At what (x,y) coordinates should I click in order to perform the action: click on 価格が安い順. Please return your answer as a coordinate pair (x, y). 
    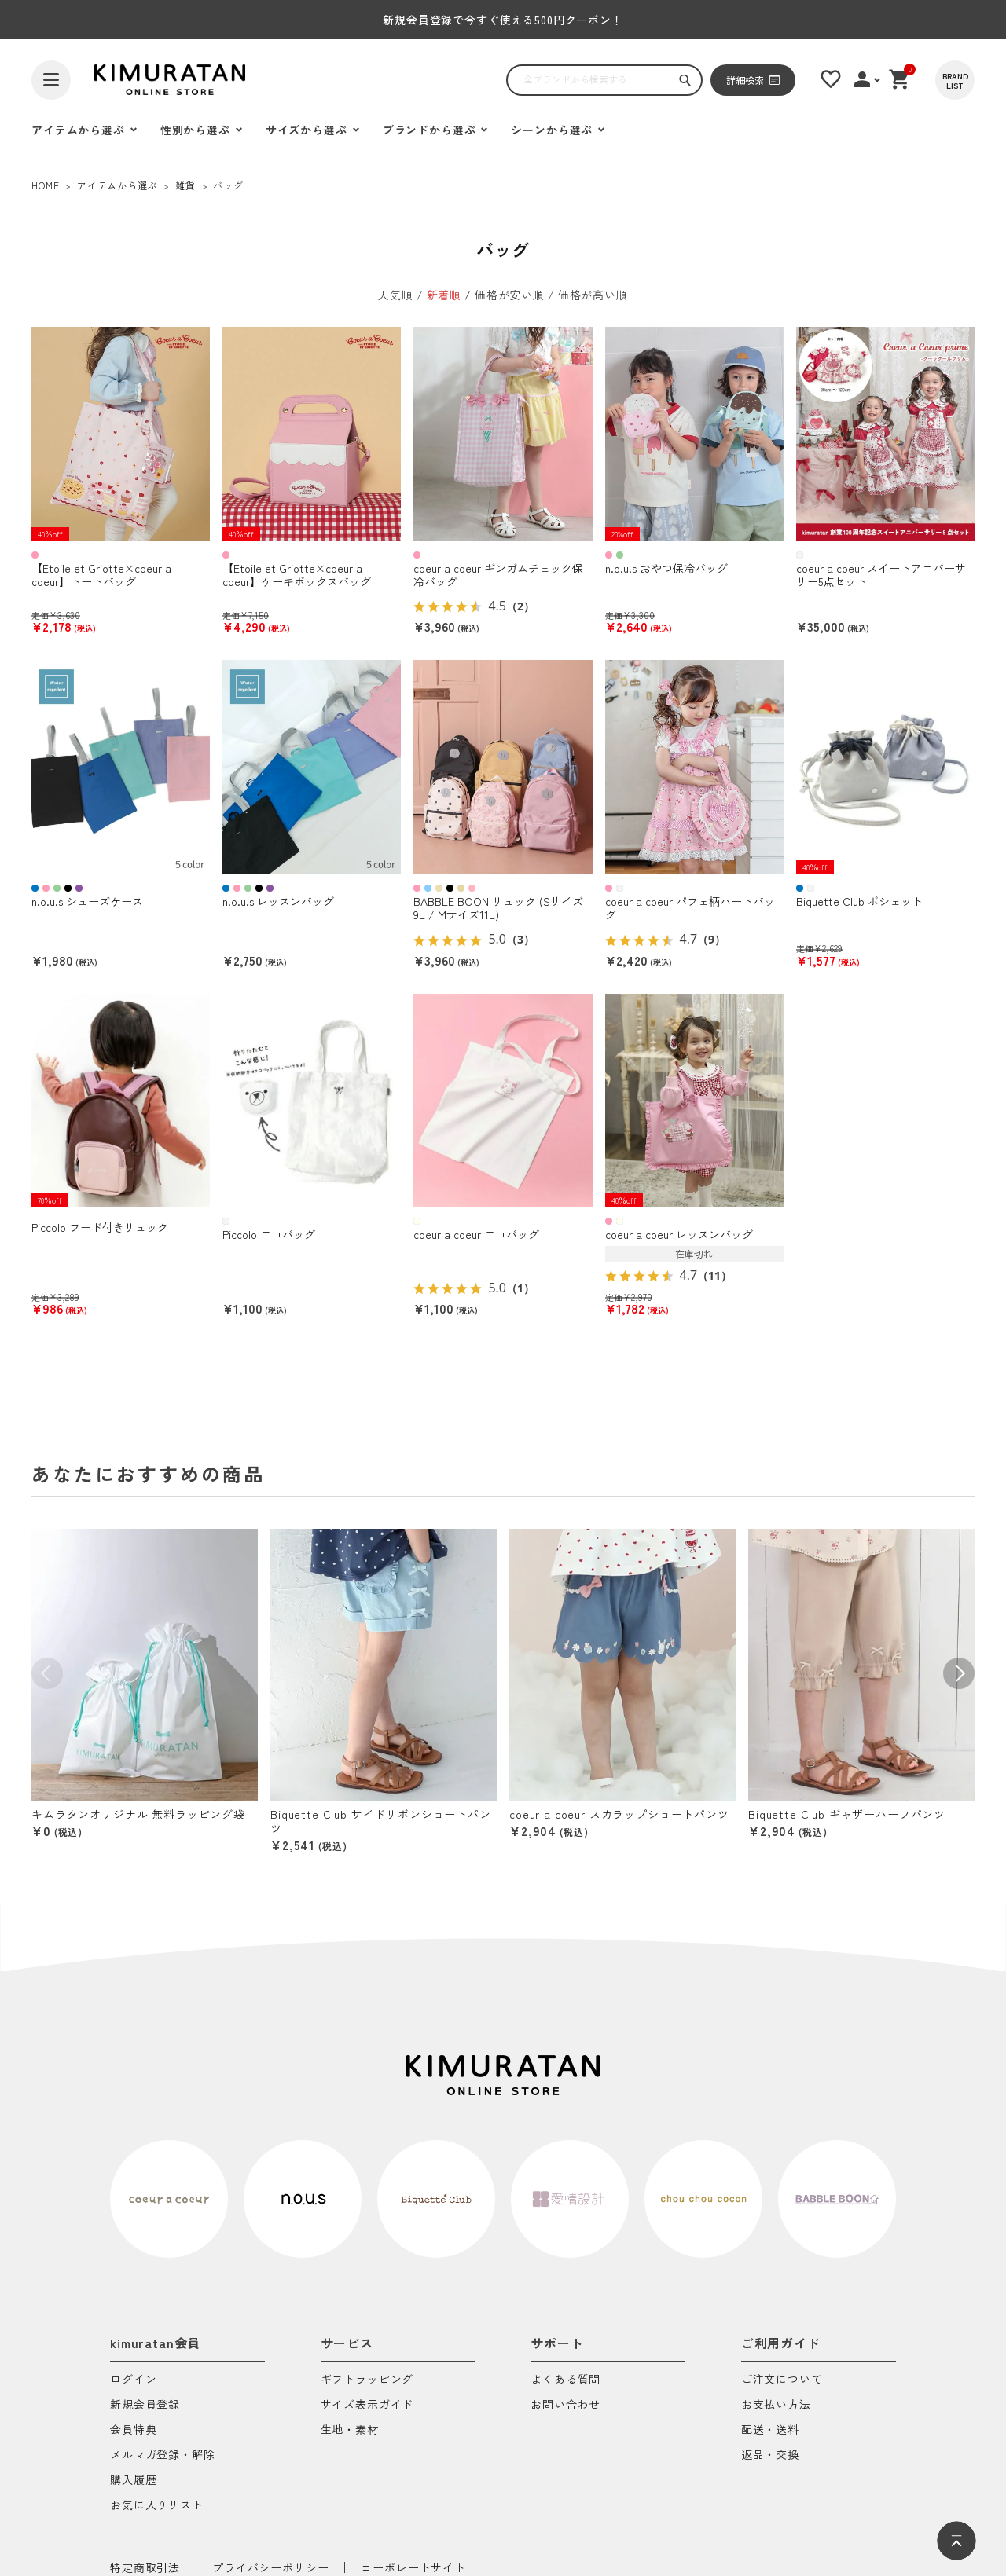
    Looking at the image, I should click on (510, 294).